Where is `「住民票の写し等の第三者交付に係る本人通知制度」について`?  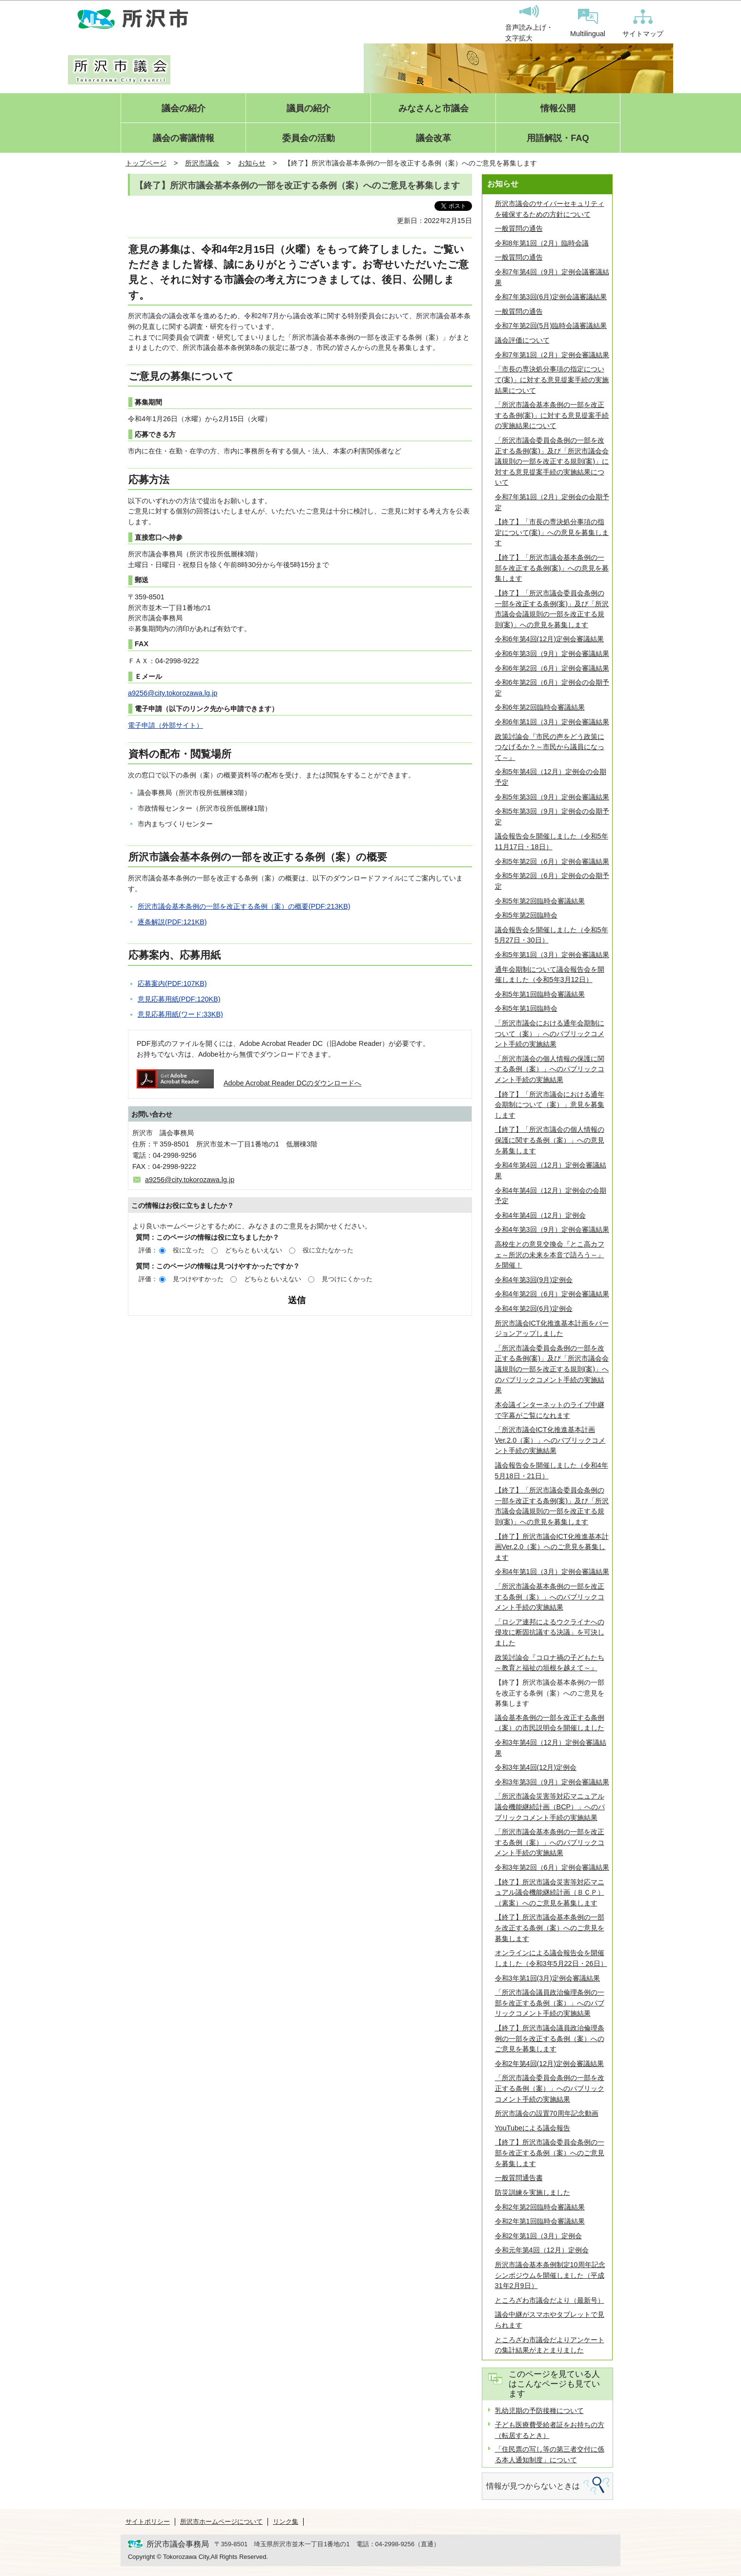 「住民票の写し等の第三者交付に係る本人通知制度」について is located at coordinates (549, 2454).